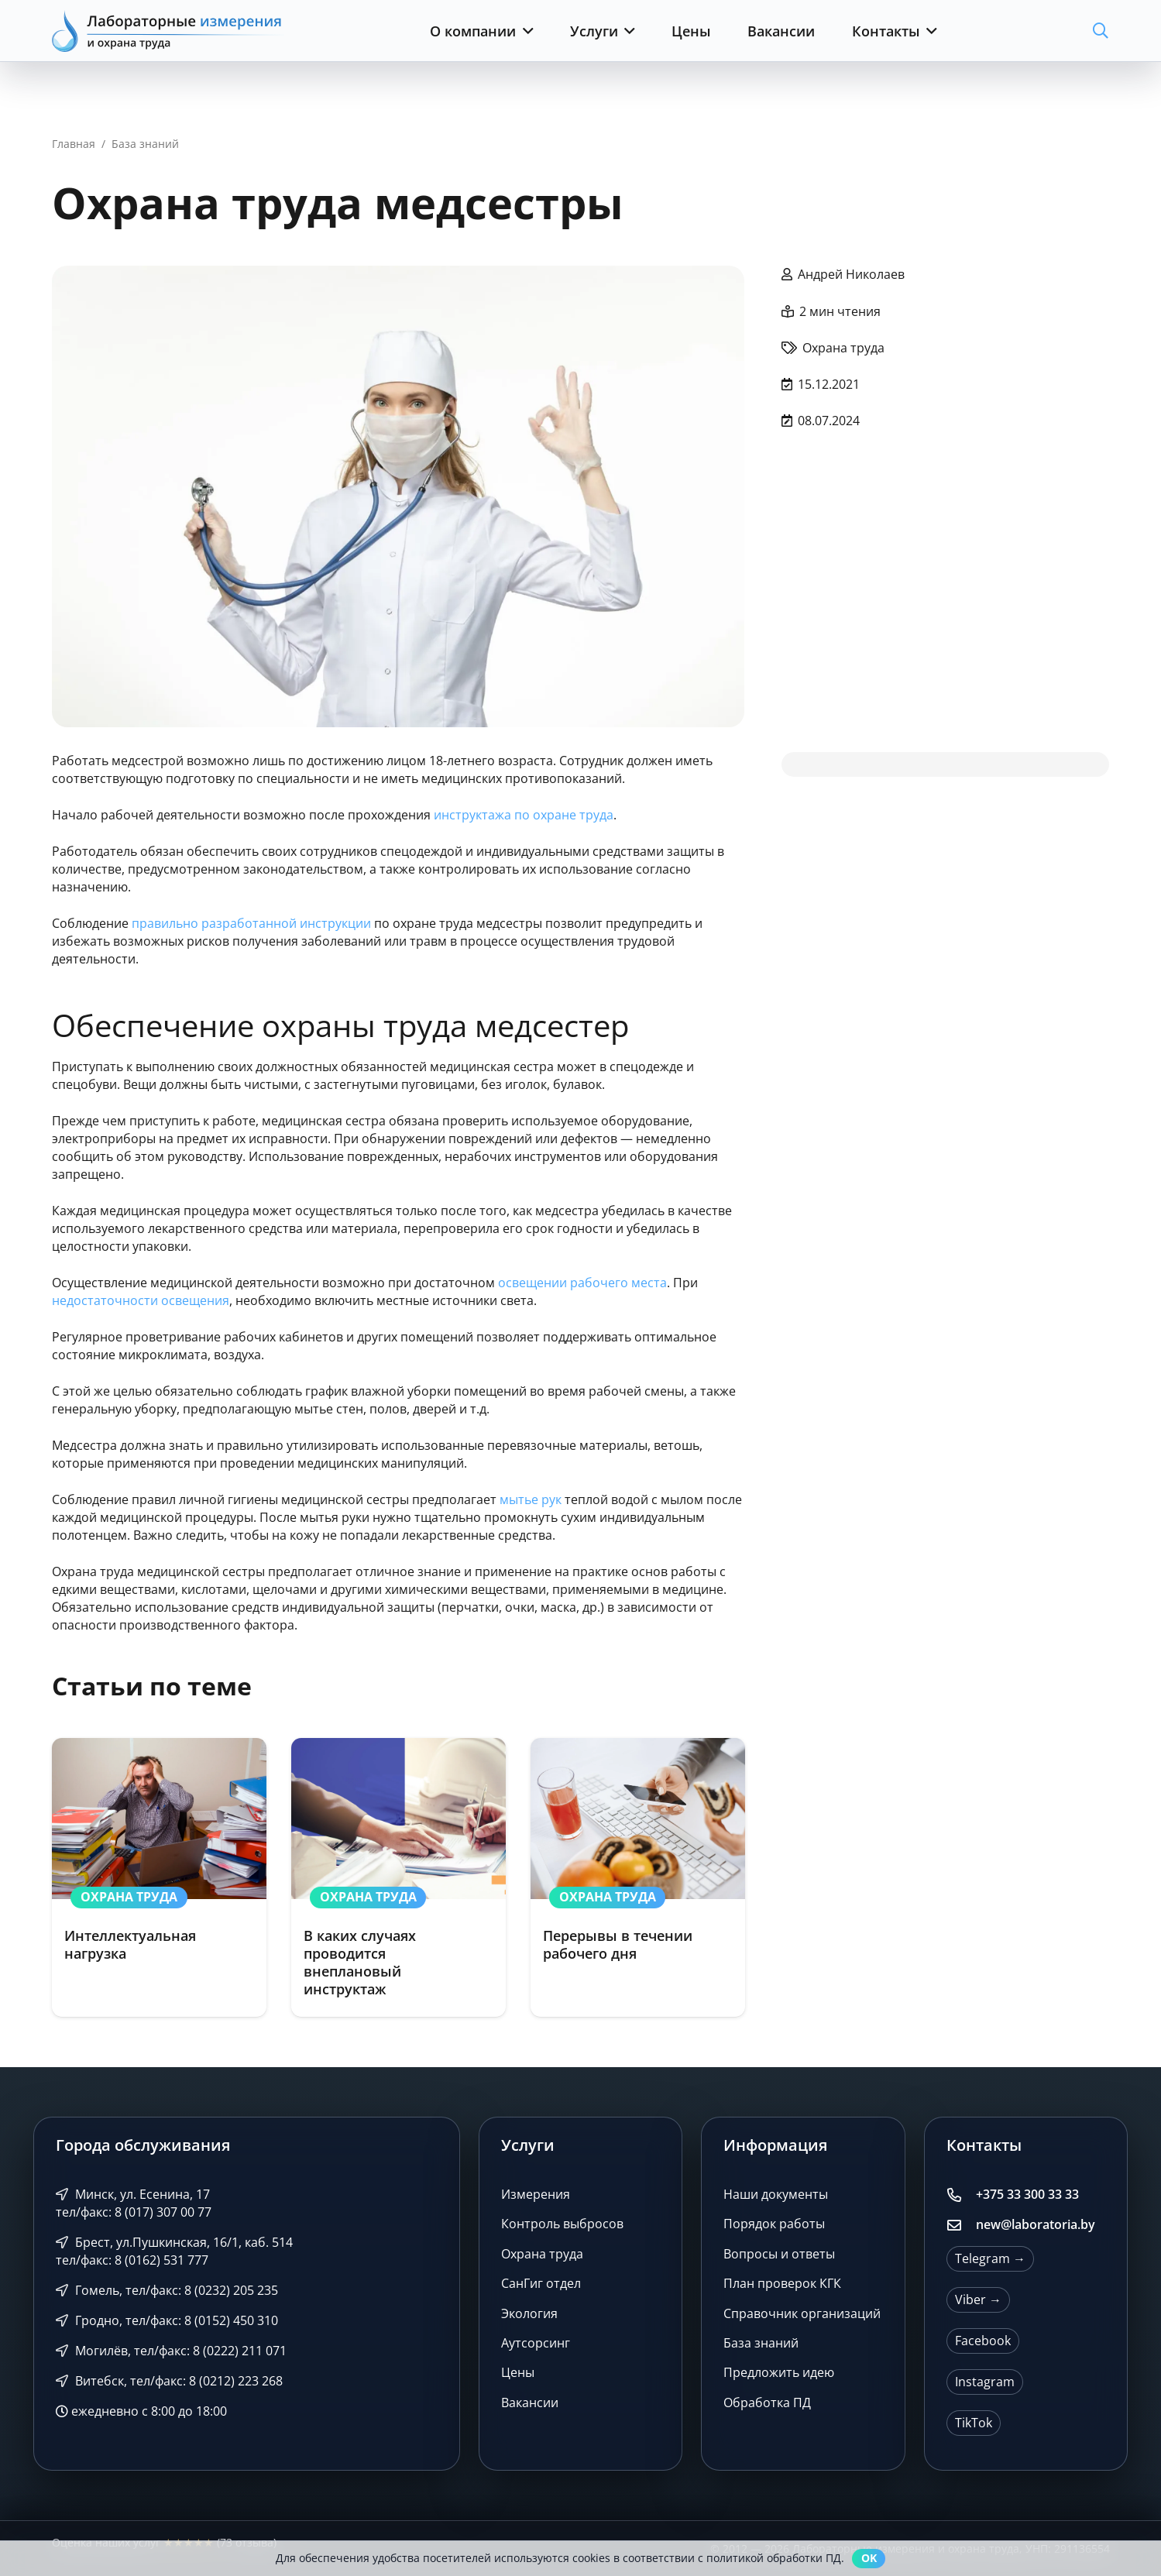  I want to click on Вакансии, so click(529, 2402).